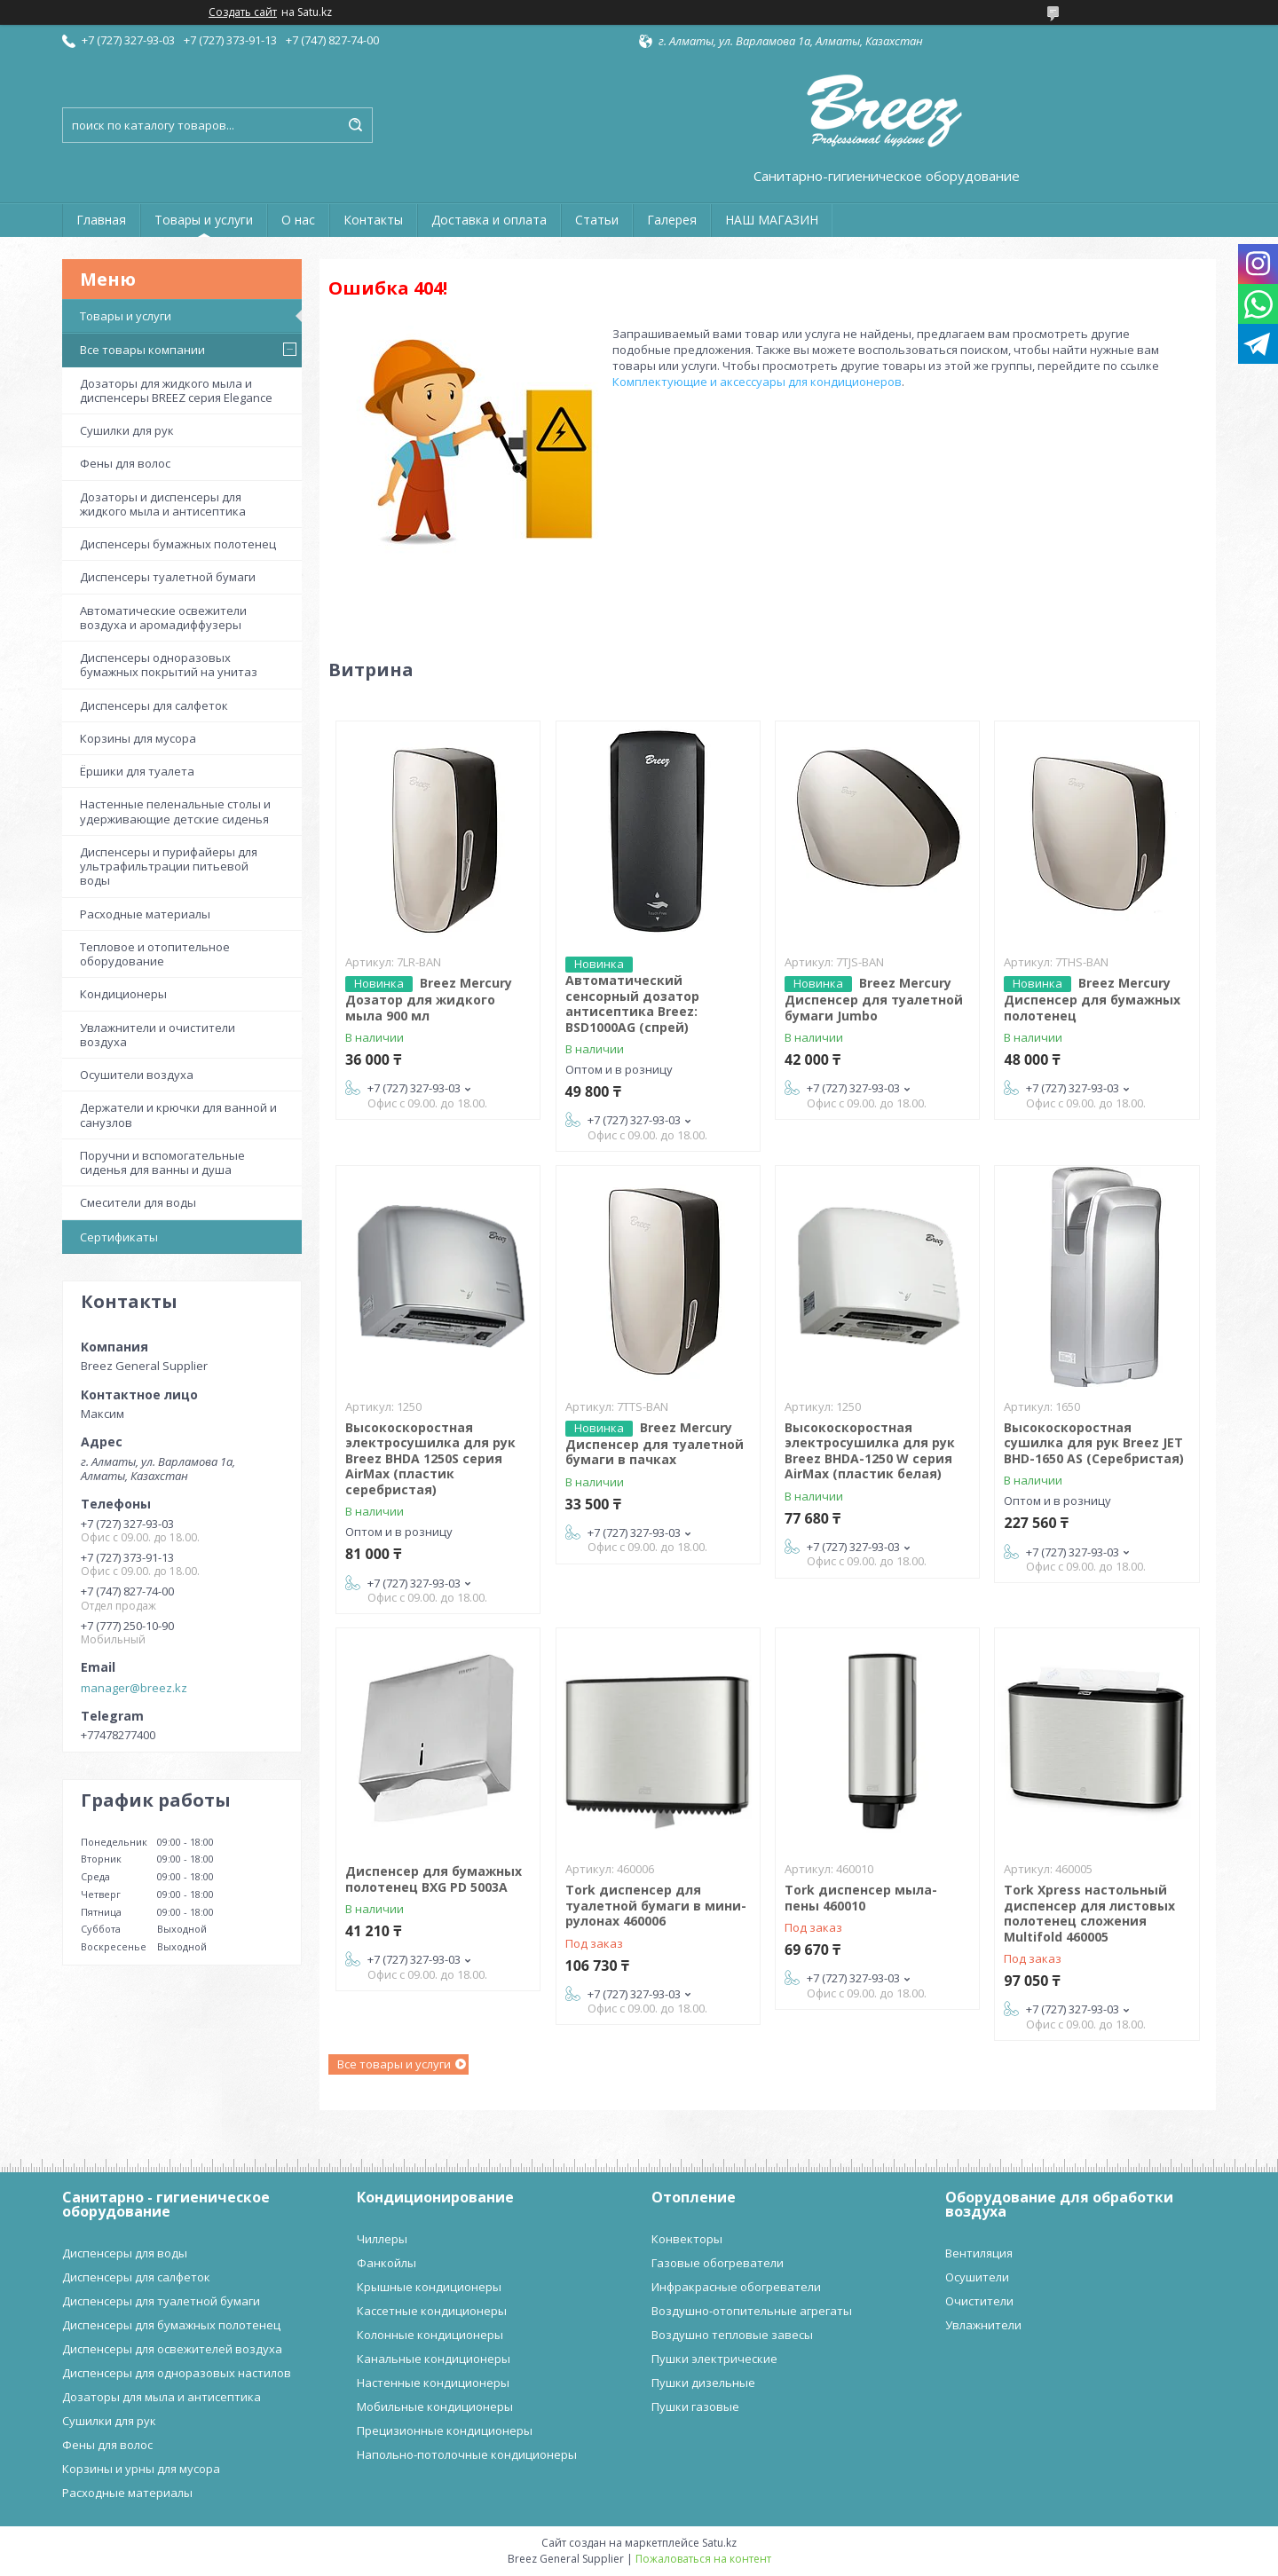 The width and height of the screenshot is (1278, 2576). What do you see at coordinates (145, 914) in the screenshot?
I see `Расходные материалы` at bounding box center [145, 914].